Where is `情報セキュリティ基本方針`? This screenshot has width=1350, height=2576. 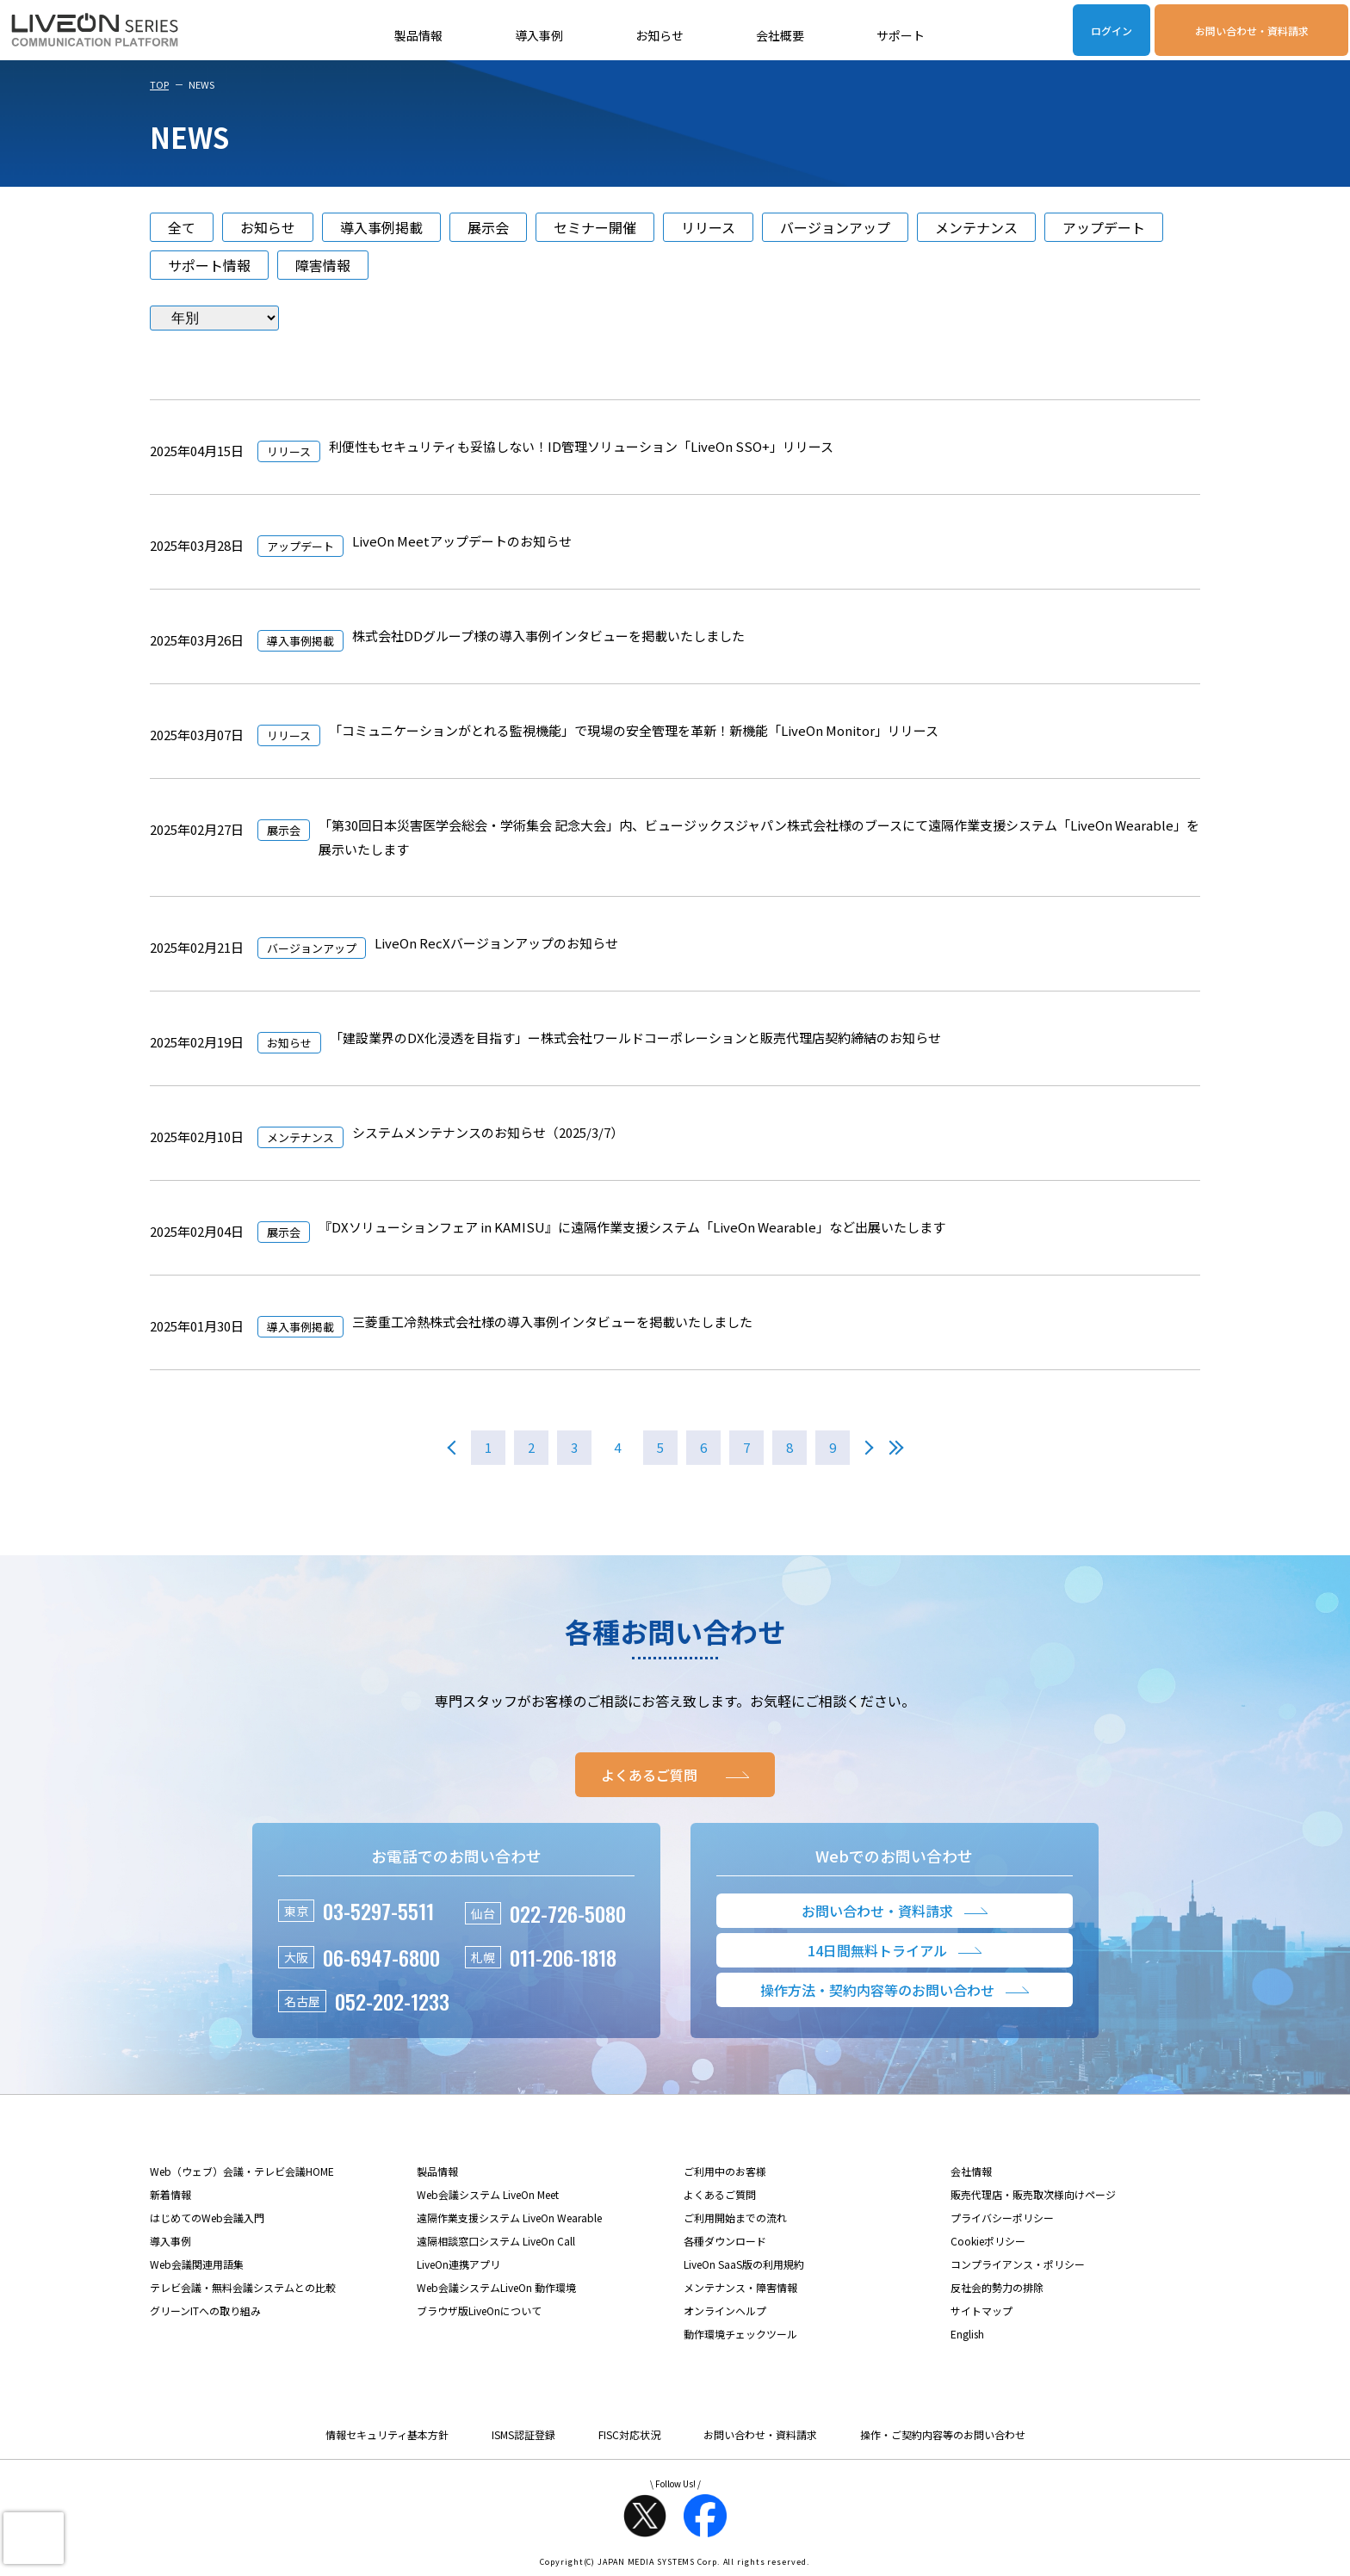 情報セキュリティ基本方針 is located at coordinates (387, 2434).